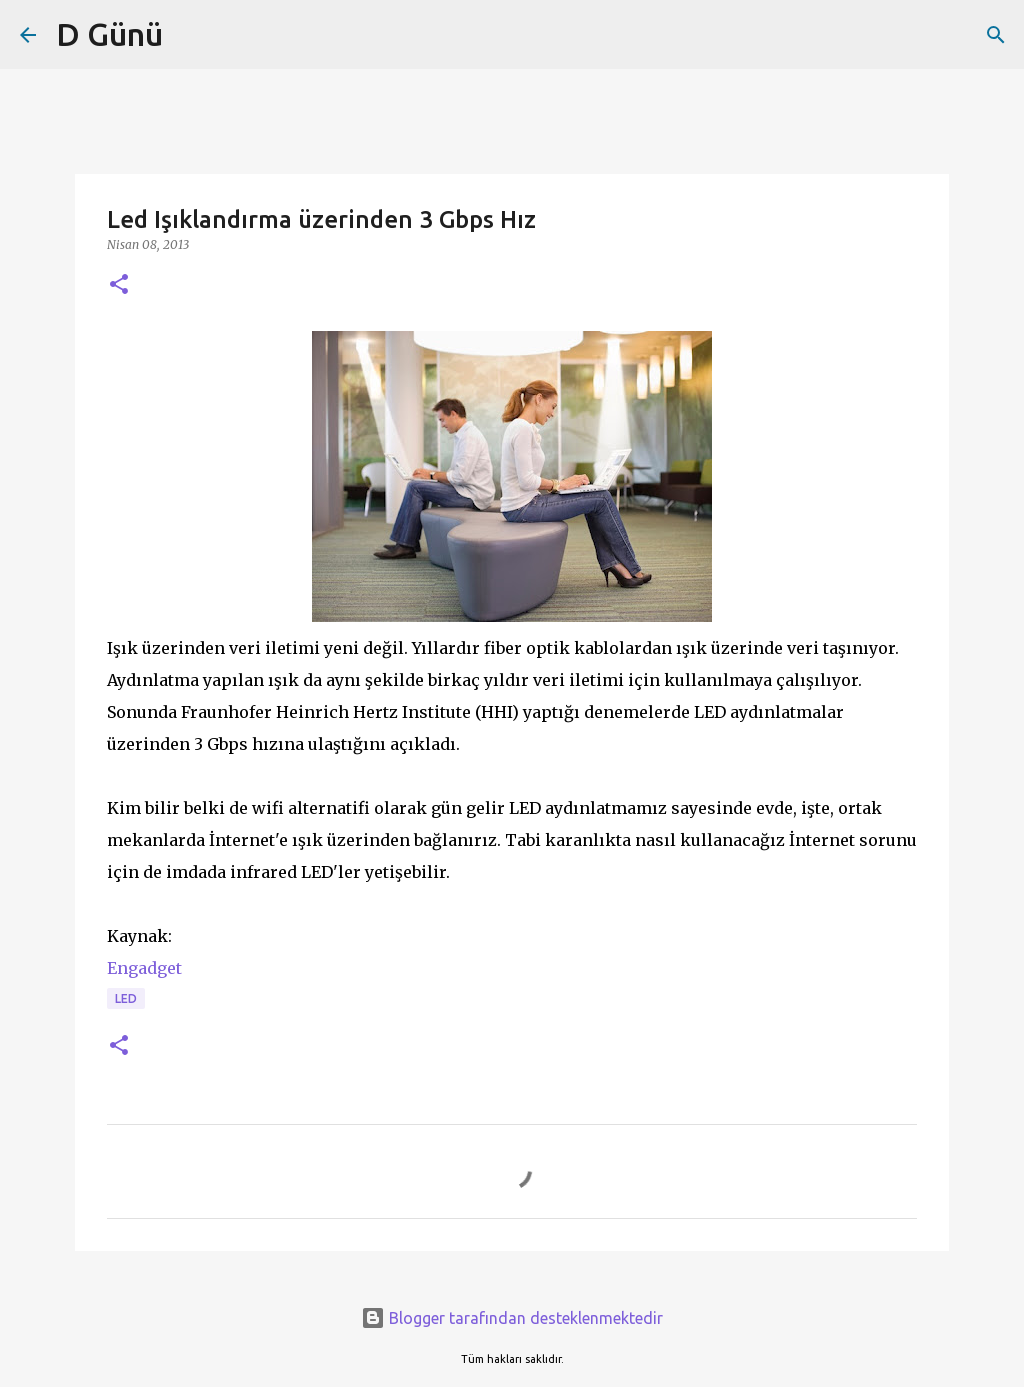  I want to click on [button], so click(119, 285).